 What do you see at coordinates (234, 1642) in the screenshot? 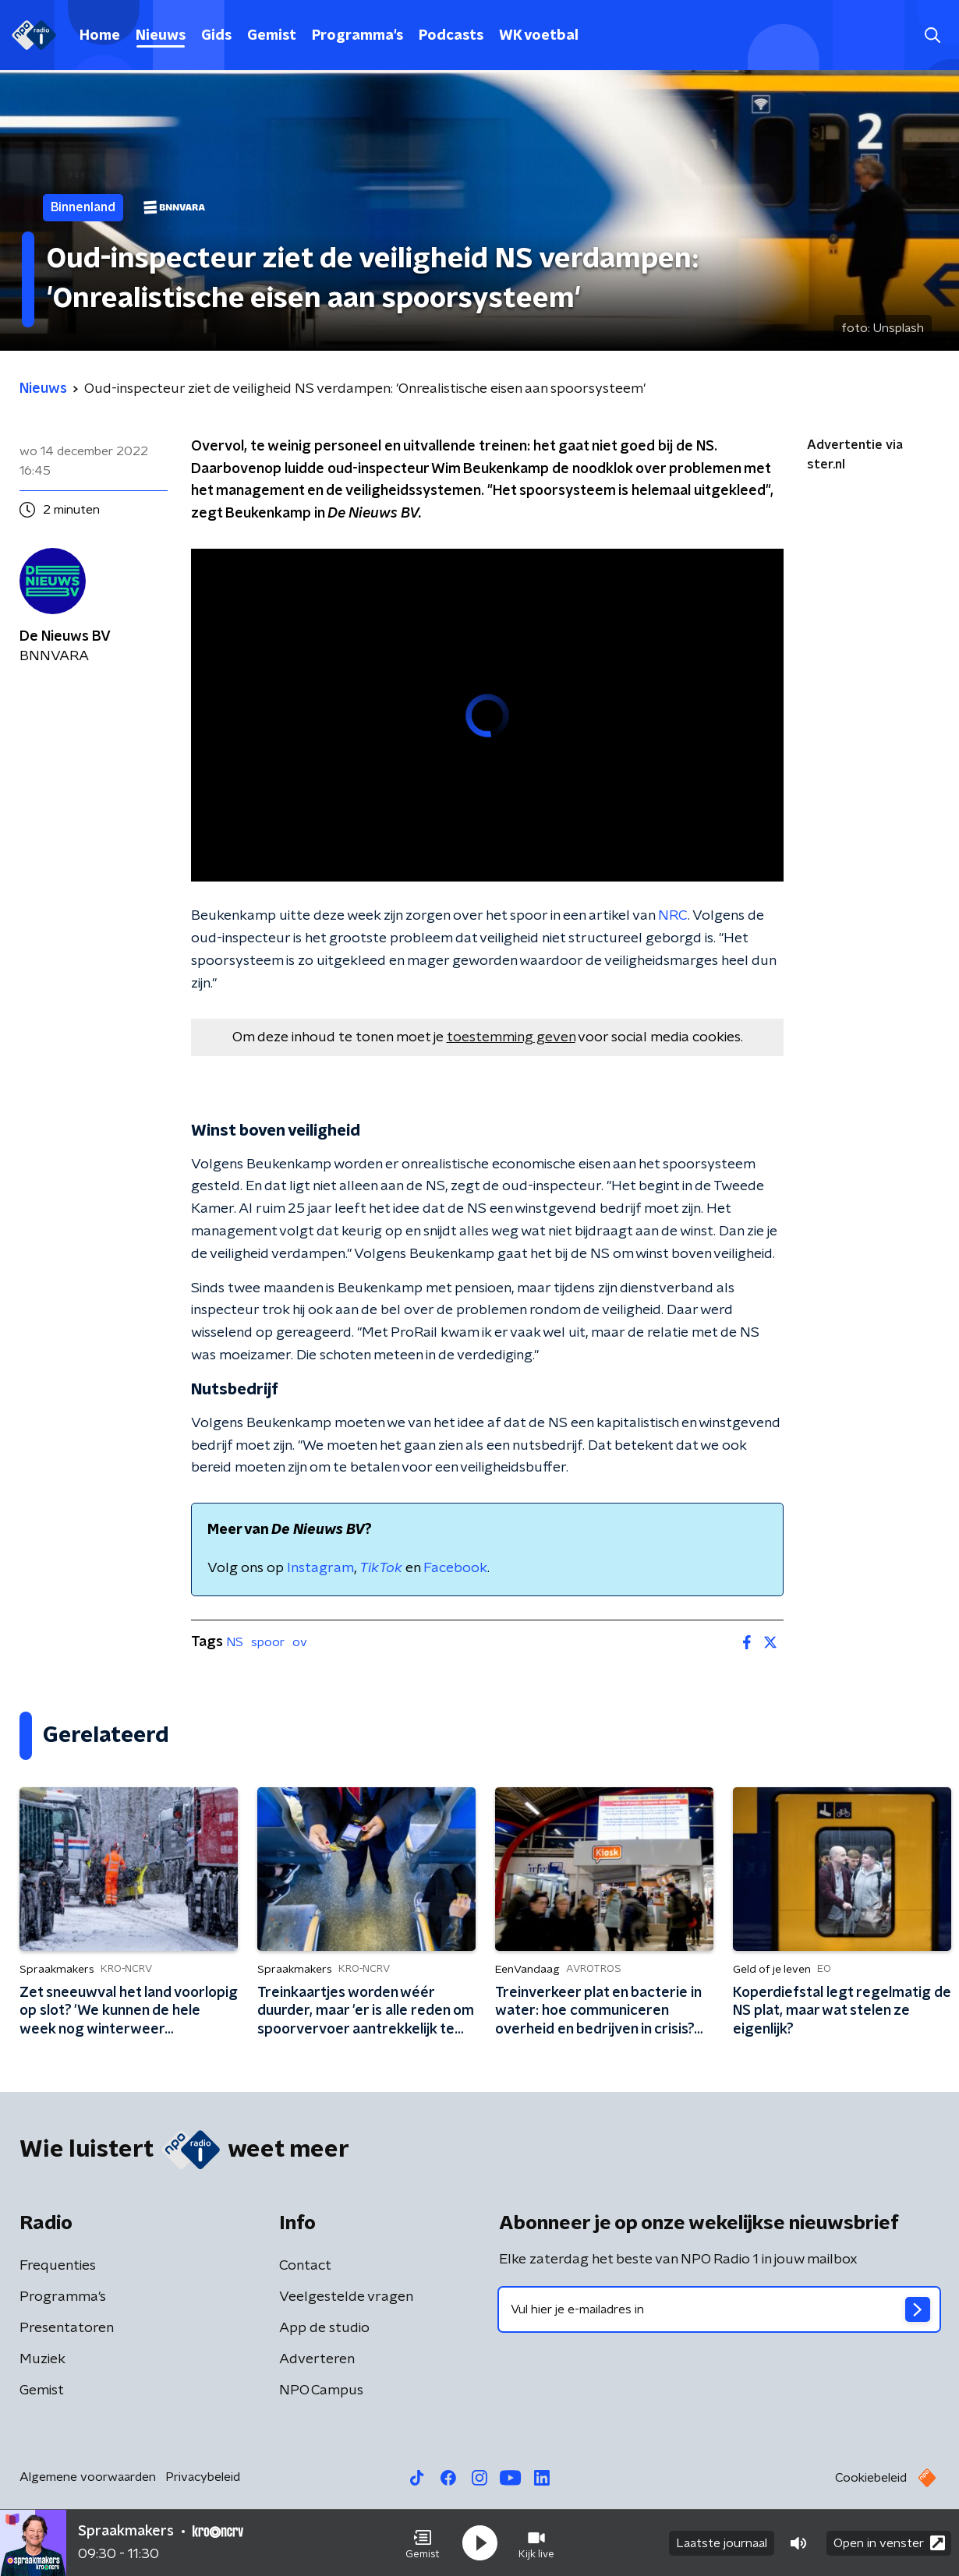
I see `NS` at bounding box center [234, 1642].